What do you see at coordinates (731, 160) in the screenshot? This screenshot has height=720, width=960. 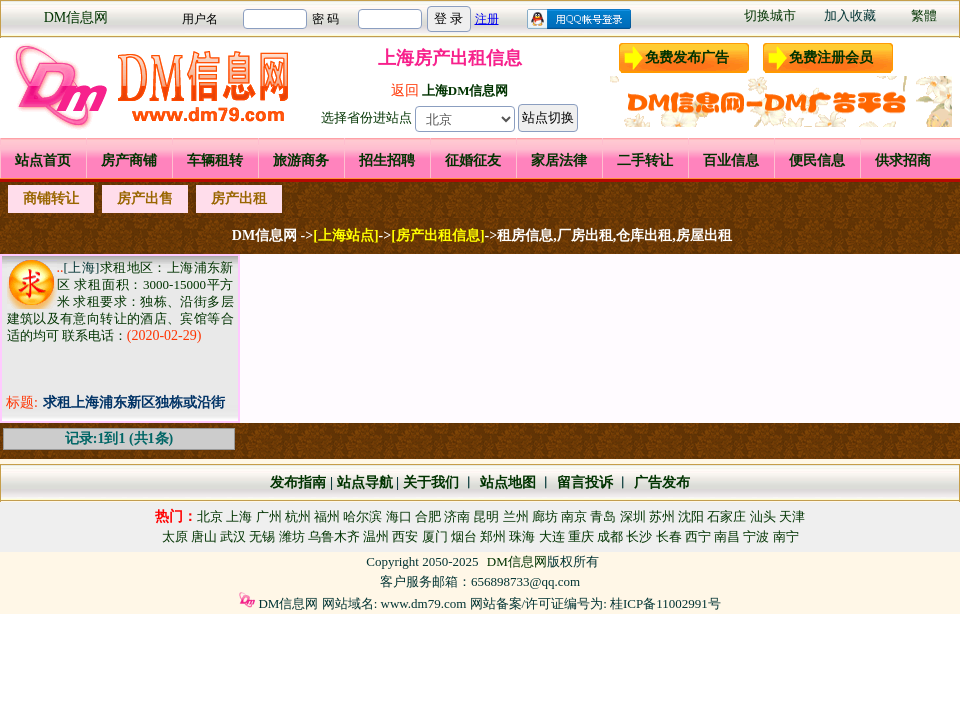 I see `百业信息` at bounding box center [731, 160].